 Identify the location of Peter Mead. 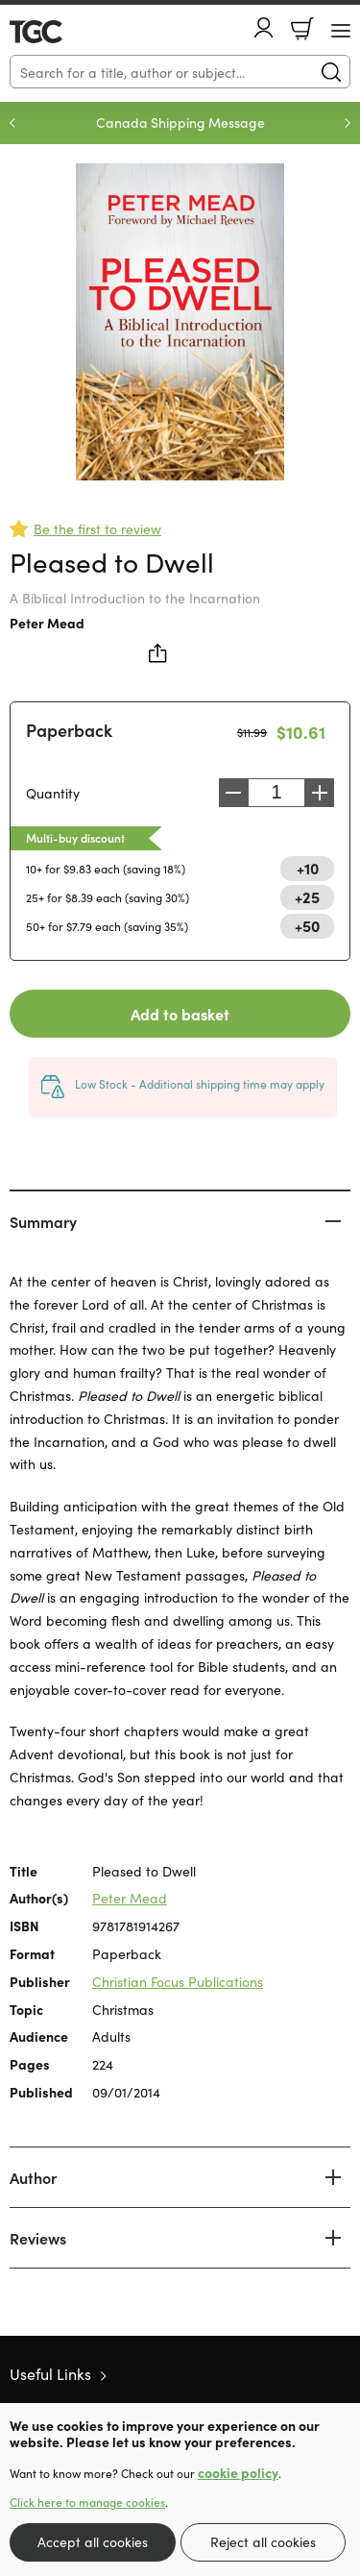
(47, 622).